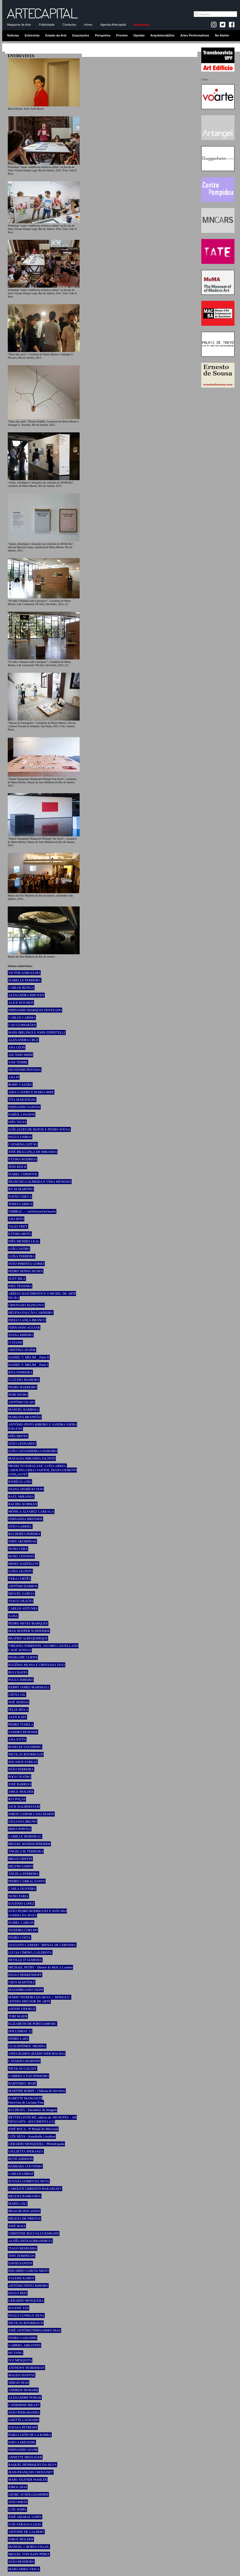 The width and height of the screenshot is (240, 2576). Describe the element at coordinates (46, 24) in the screenshot. I see `Publicidade` at that location.